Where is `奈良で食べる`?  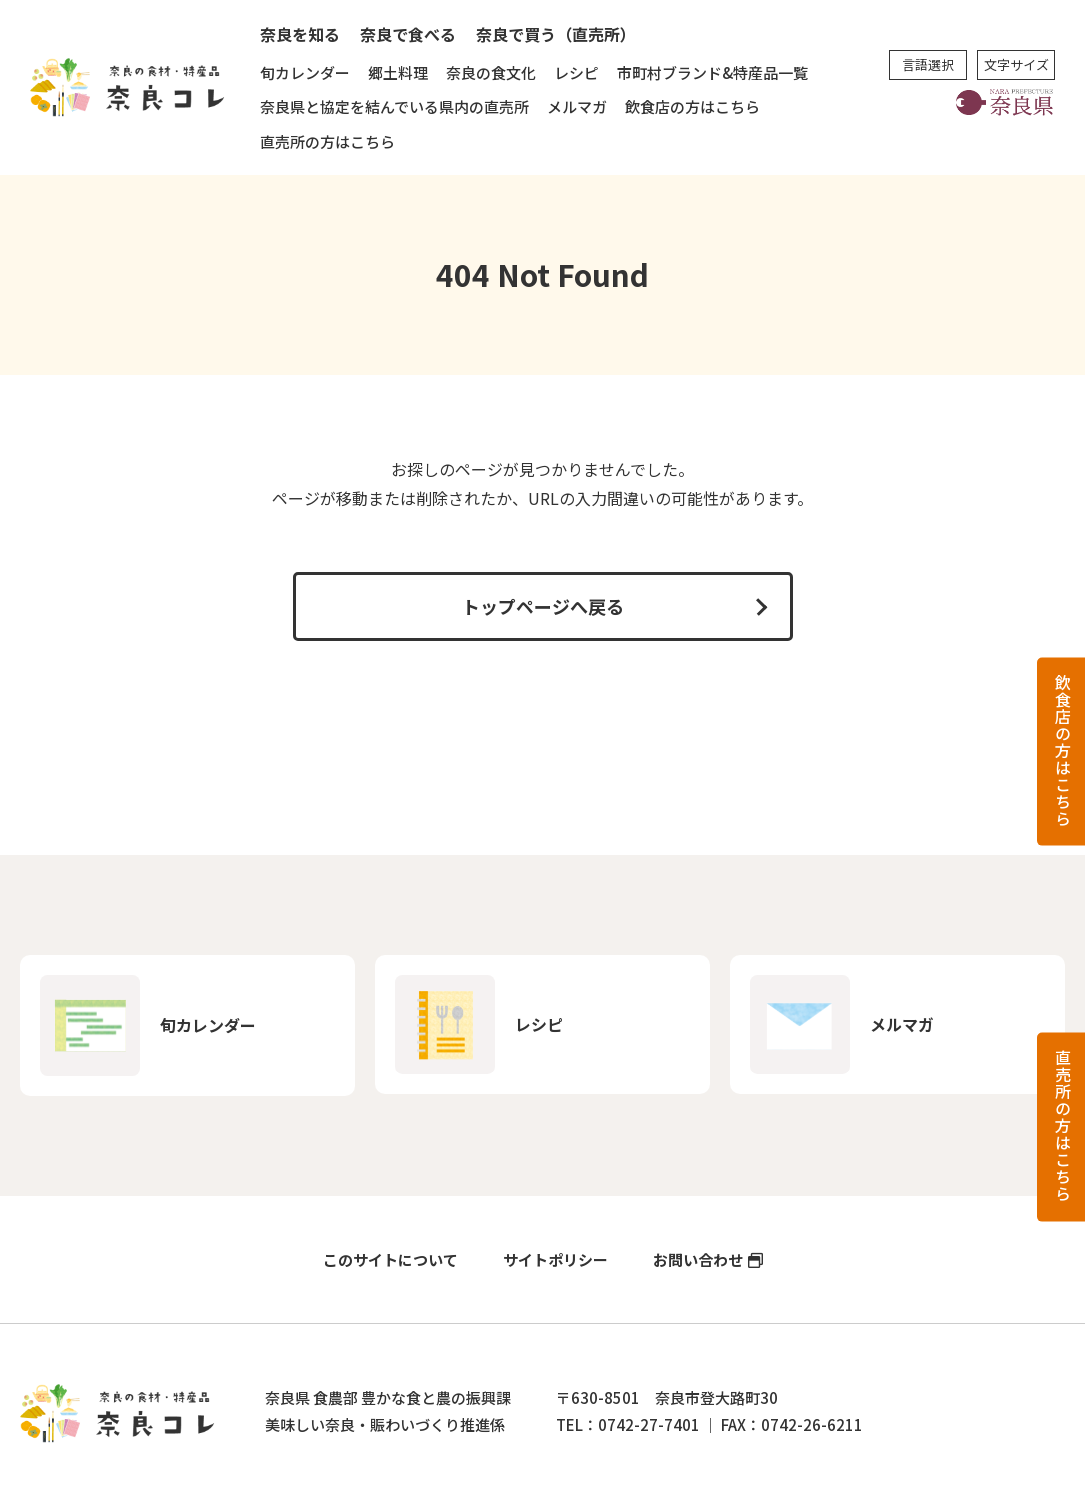 奈良で食べる is located at coordinates (408, 34).